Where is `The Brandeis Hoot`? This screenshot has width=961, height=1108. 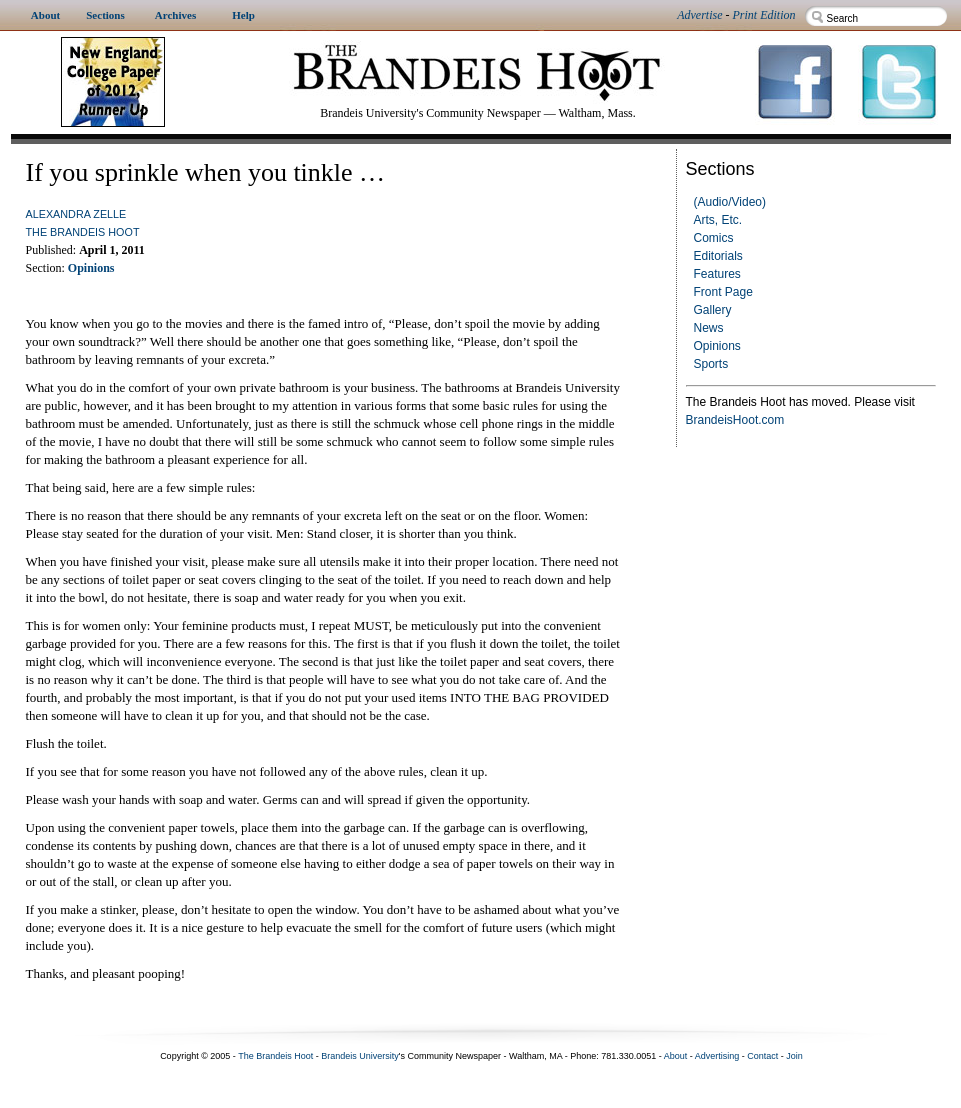 The Brandeis Hoot is located at coordinates (83, 232).